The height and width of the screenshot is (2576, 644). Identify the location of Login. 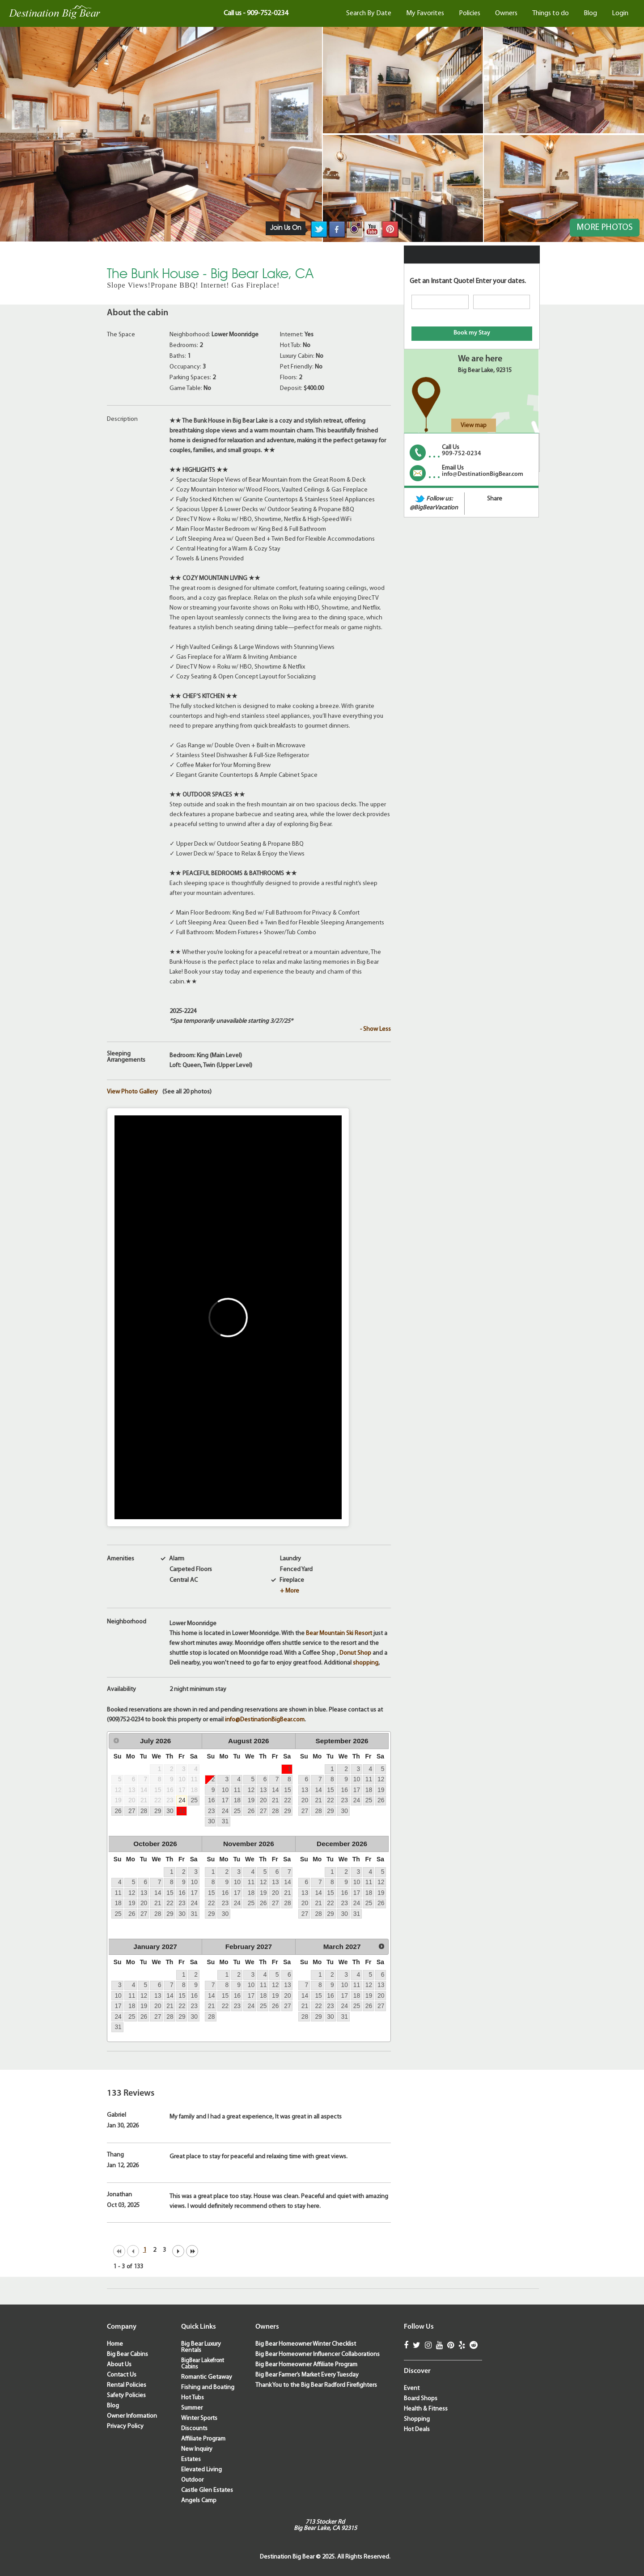
(620, 13).